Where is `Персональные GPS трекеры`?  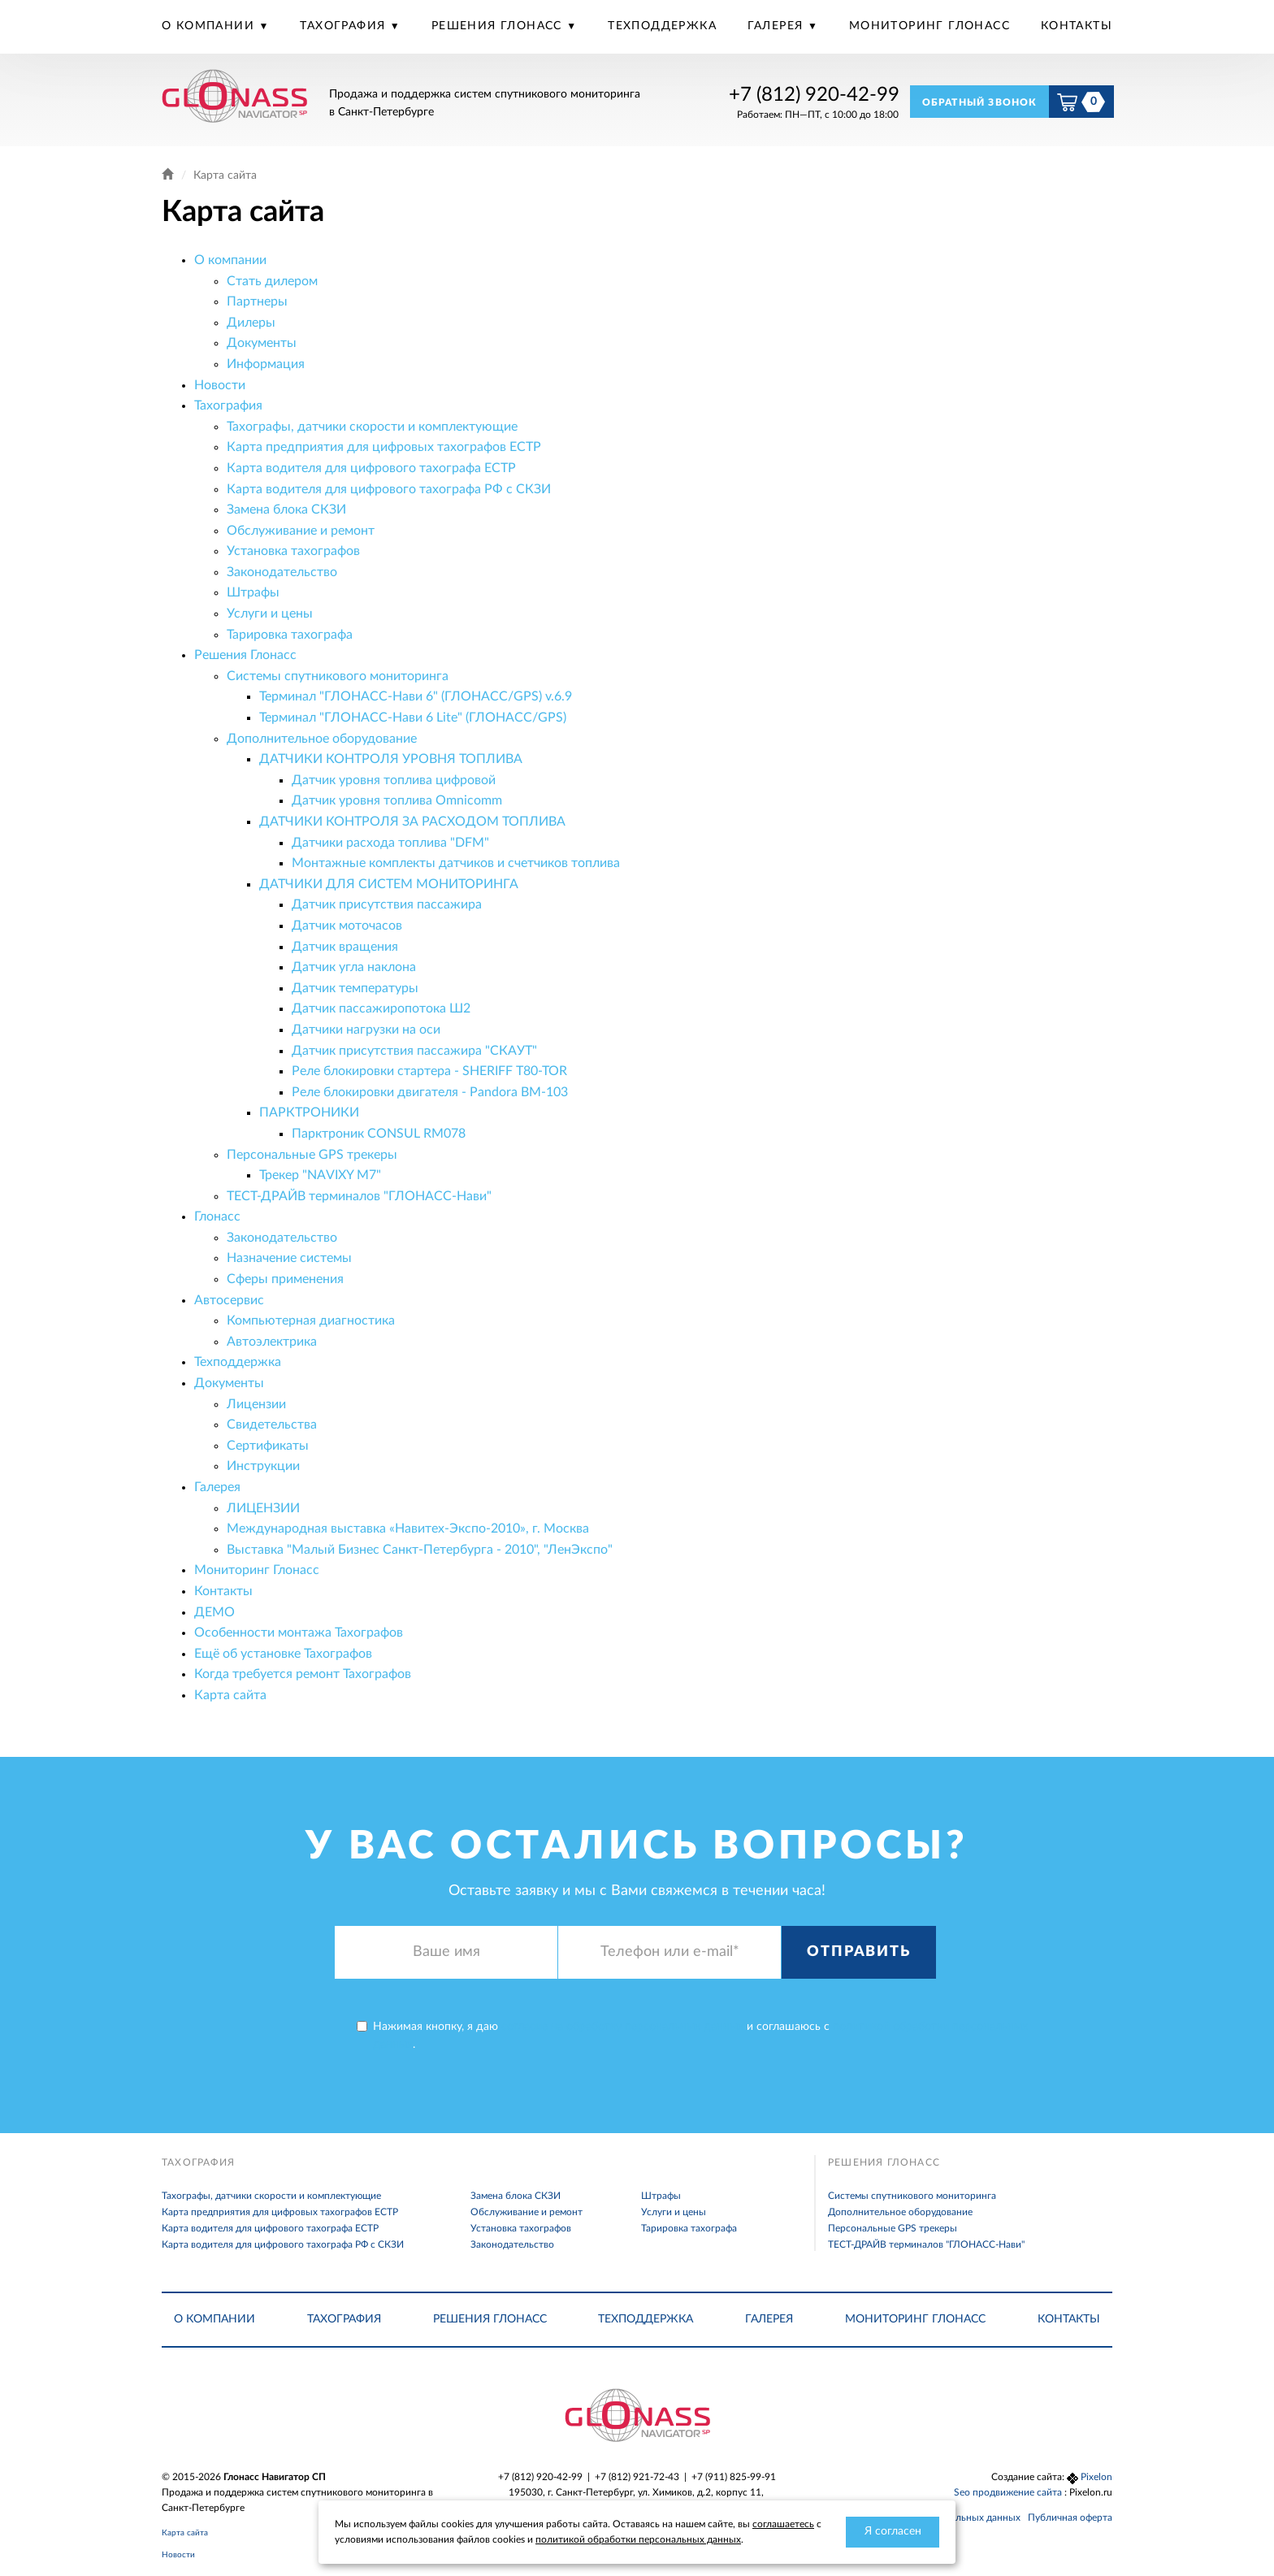 Персональные GPS трекеры is located at coordinates (312, 1154).